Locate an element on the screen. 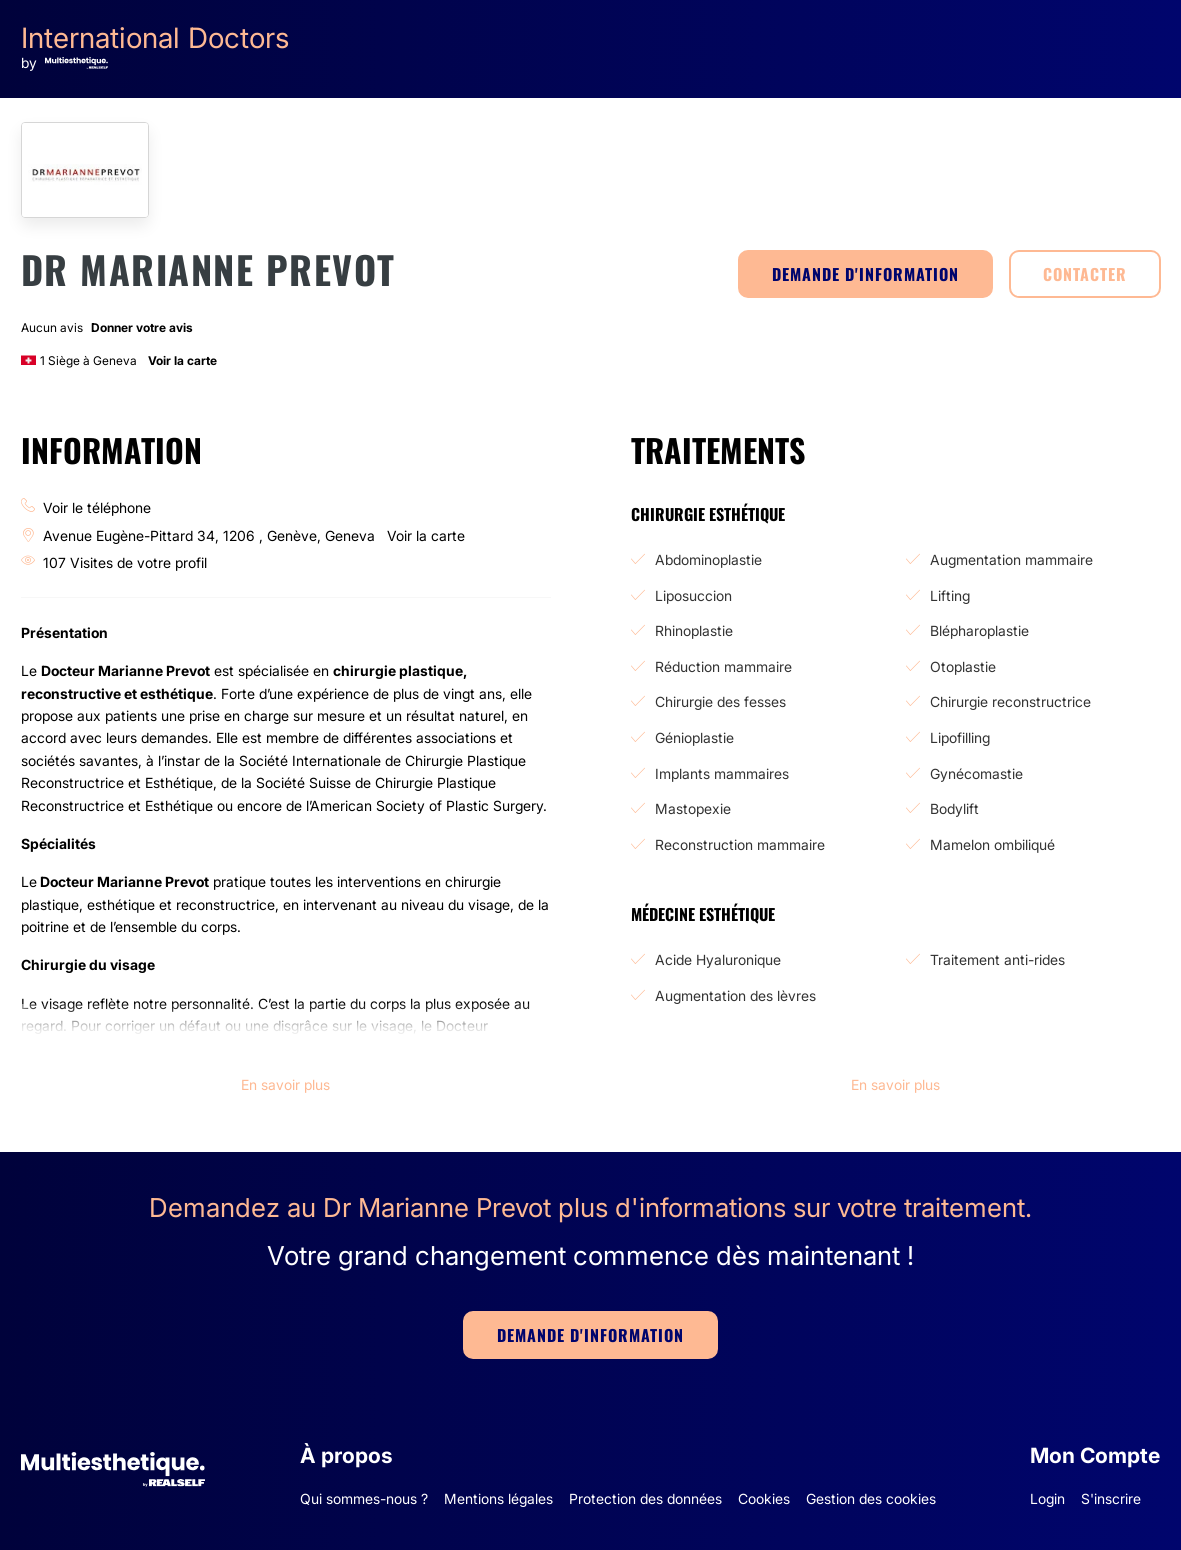  Qui sommes-nous ? is located at coordinates (364, 1498).